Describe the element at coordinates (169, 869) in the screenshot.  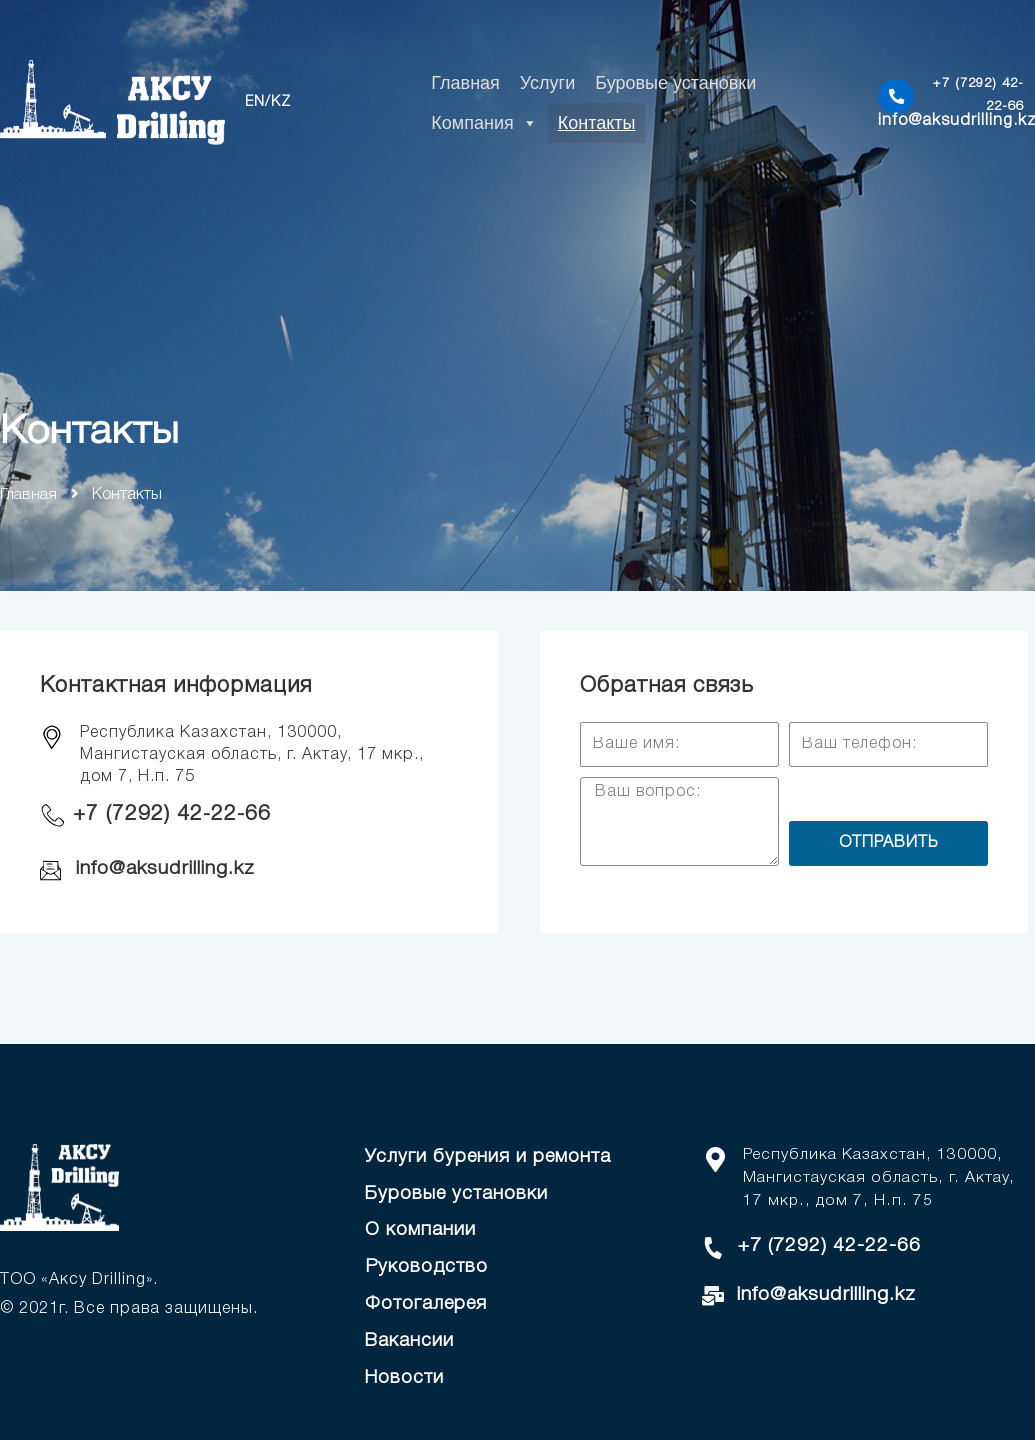
I see `info@aksudrilling.kz` at that location.